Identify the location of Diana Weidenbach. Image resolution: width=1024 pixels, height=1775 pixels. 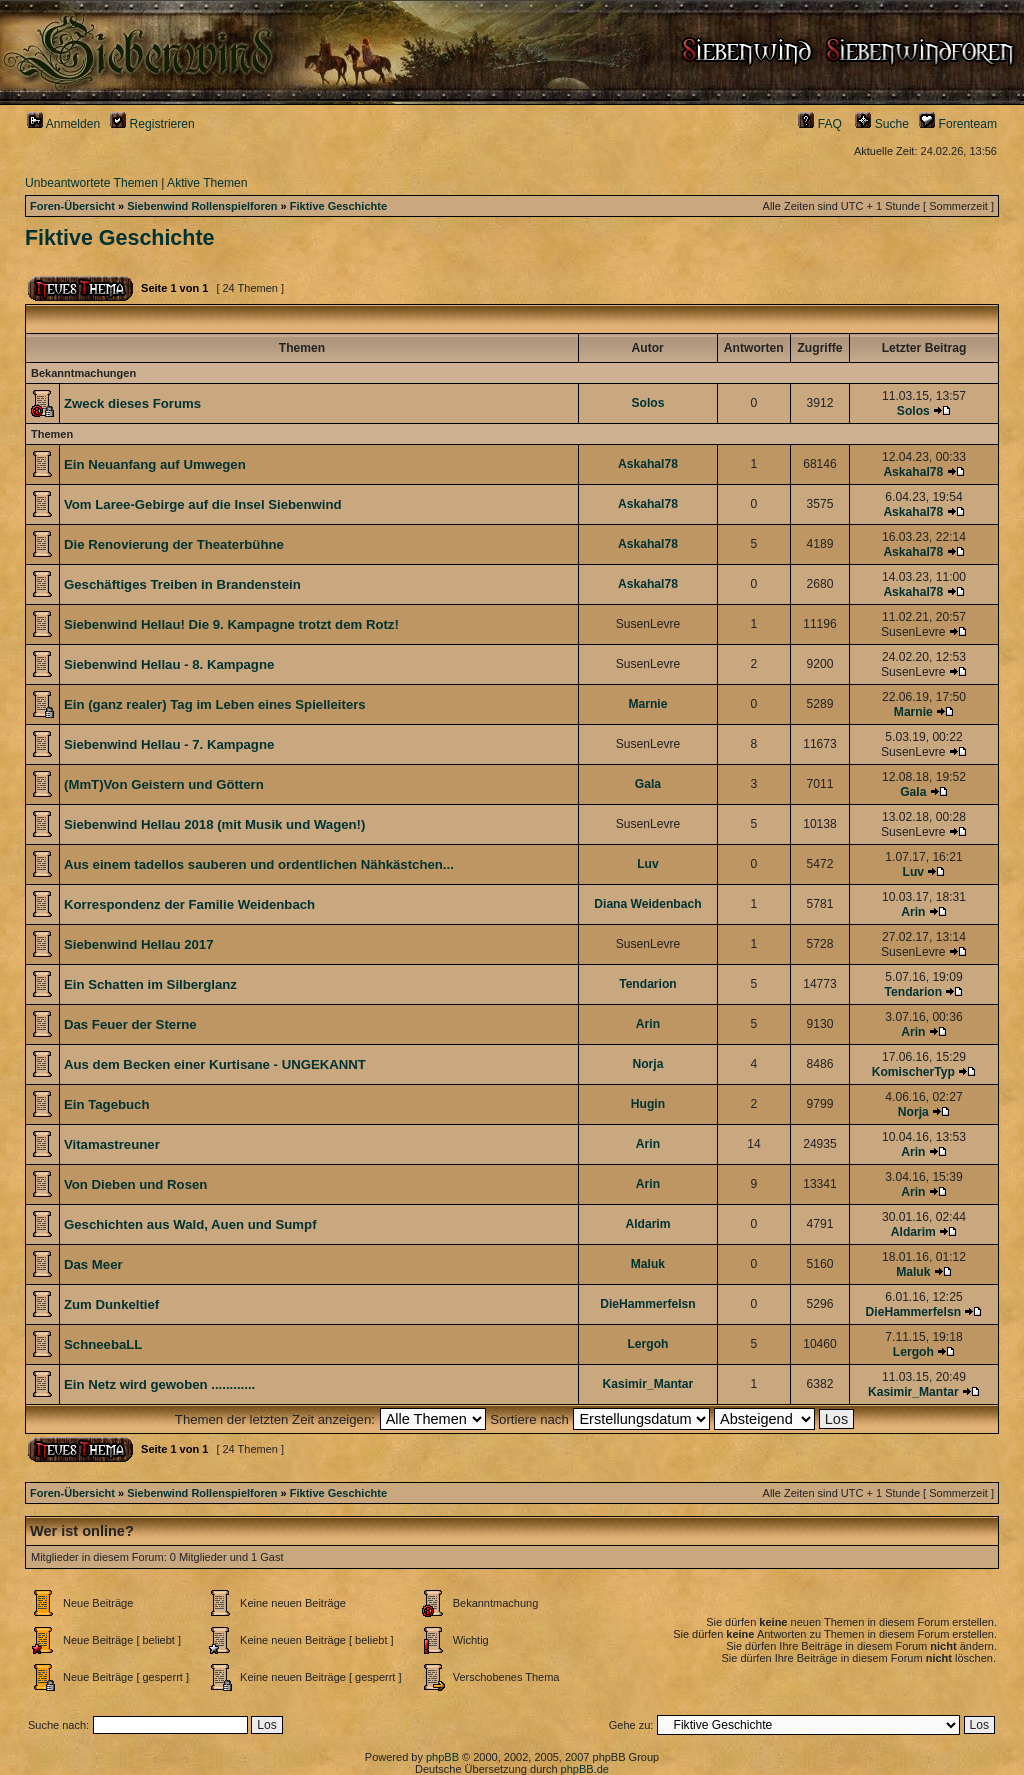
(647, 904).